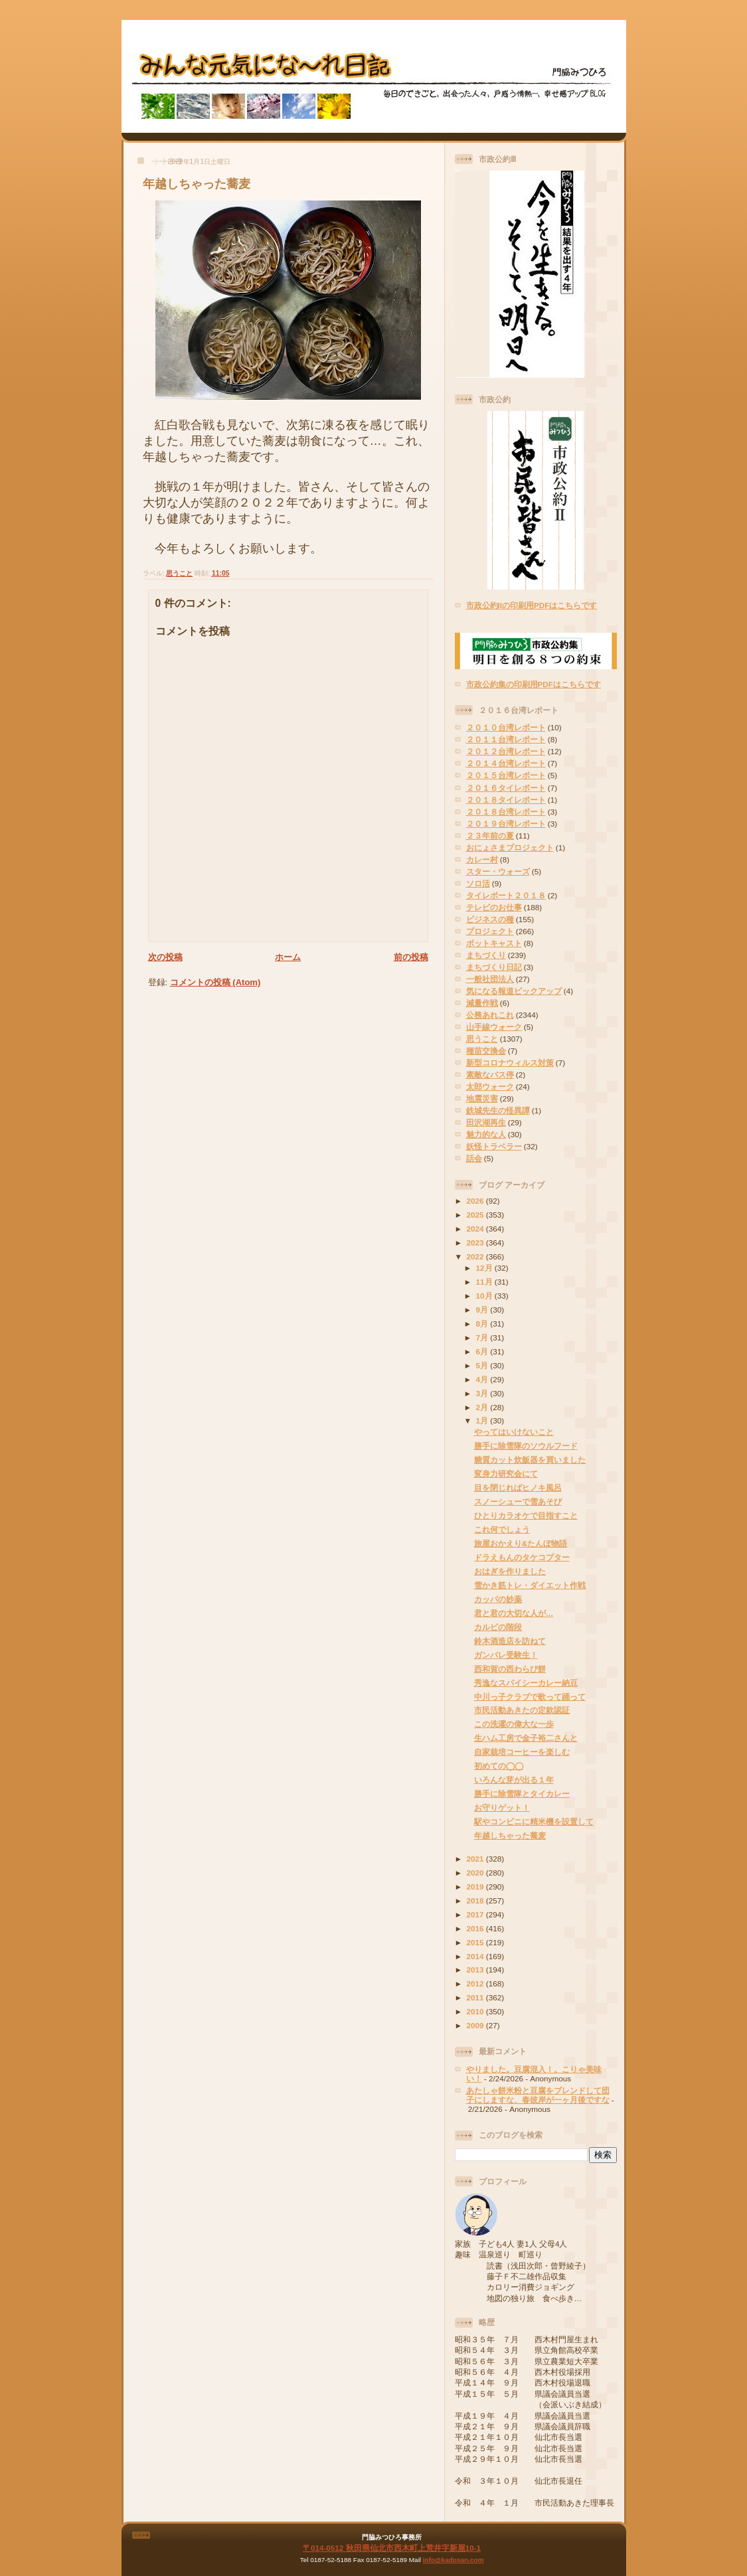 This screenshot has height=2576, width=747. Describe the element at coordinates (498, 1765) in the screenshot. I see `初めての◯◯` at that location.